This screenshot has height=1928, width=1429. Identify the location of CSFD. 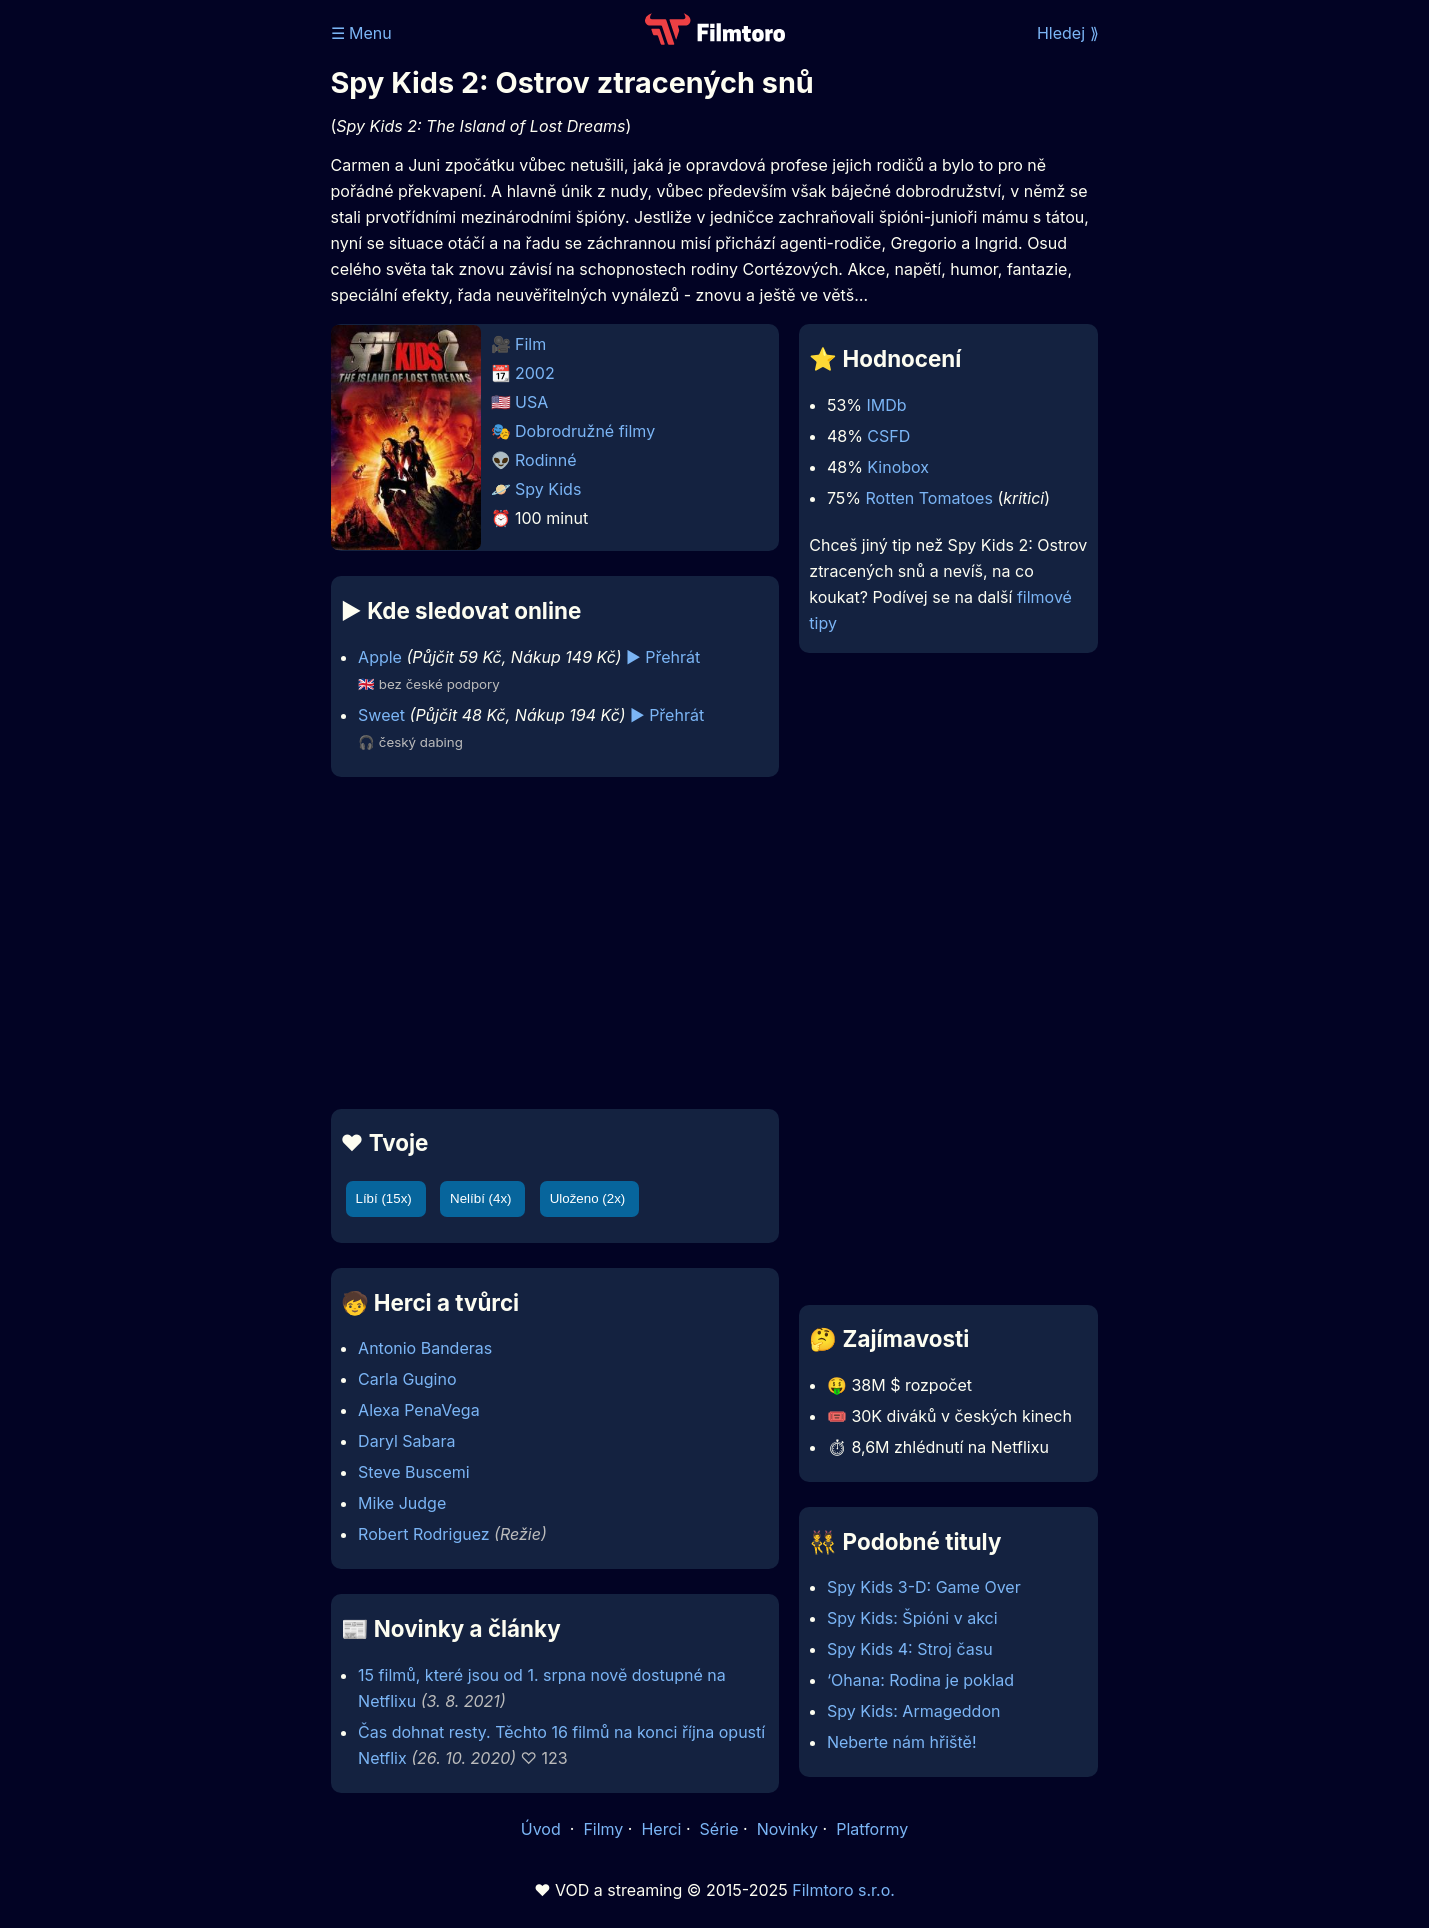
(888, 436).